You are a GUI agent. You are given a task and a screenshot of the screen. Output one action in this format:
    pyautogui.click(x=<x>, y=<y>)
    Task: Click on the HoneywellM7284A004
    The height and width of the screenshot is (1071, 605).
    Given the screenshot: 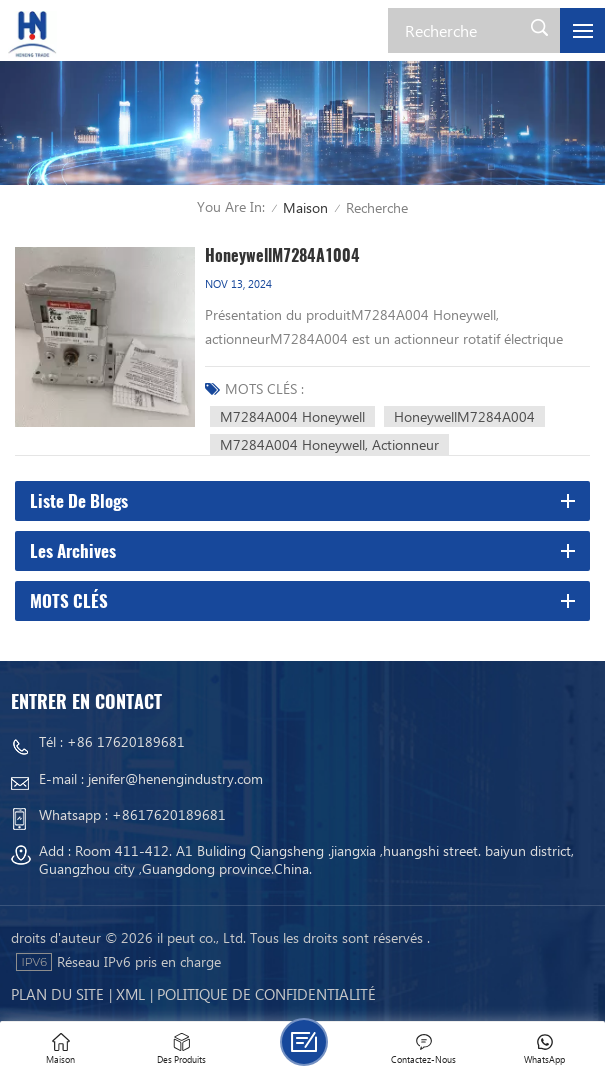 What is the action you would take?
    pyautogui.click(x=464, y=416)
    